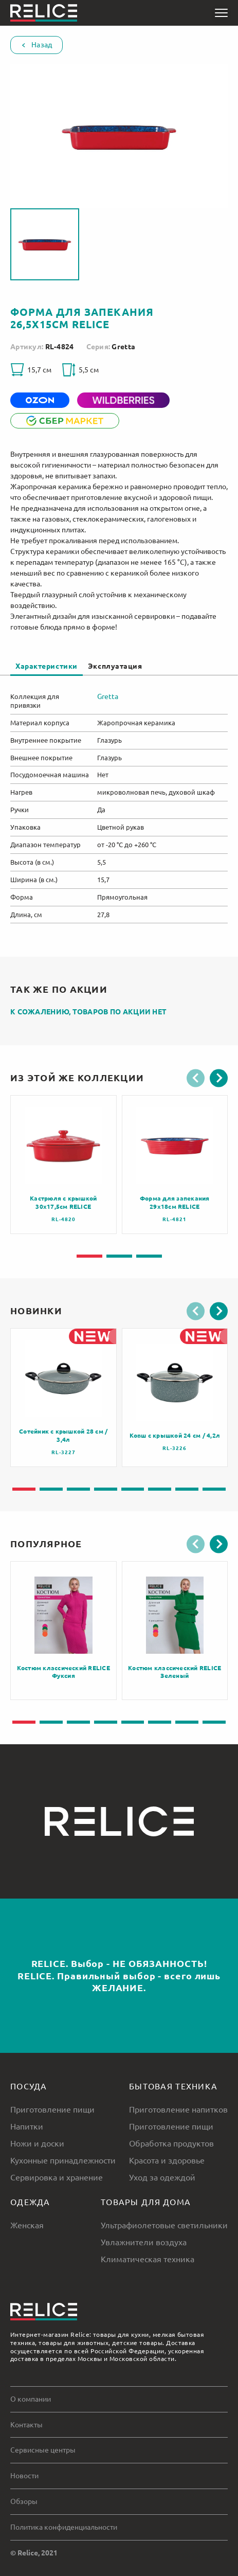 The image size is (238, 2576). What do you see at coordinates (167, 2160) in the screenshot?
I see `Красота и здоровье` at bounding box center [167, 2160].